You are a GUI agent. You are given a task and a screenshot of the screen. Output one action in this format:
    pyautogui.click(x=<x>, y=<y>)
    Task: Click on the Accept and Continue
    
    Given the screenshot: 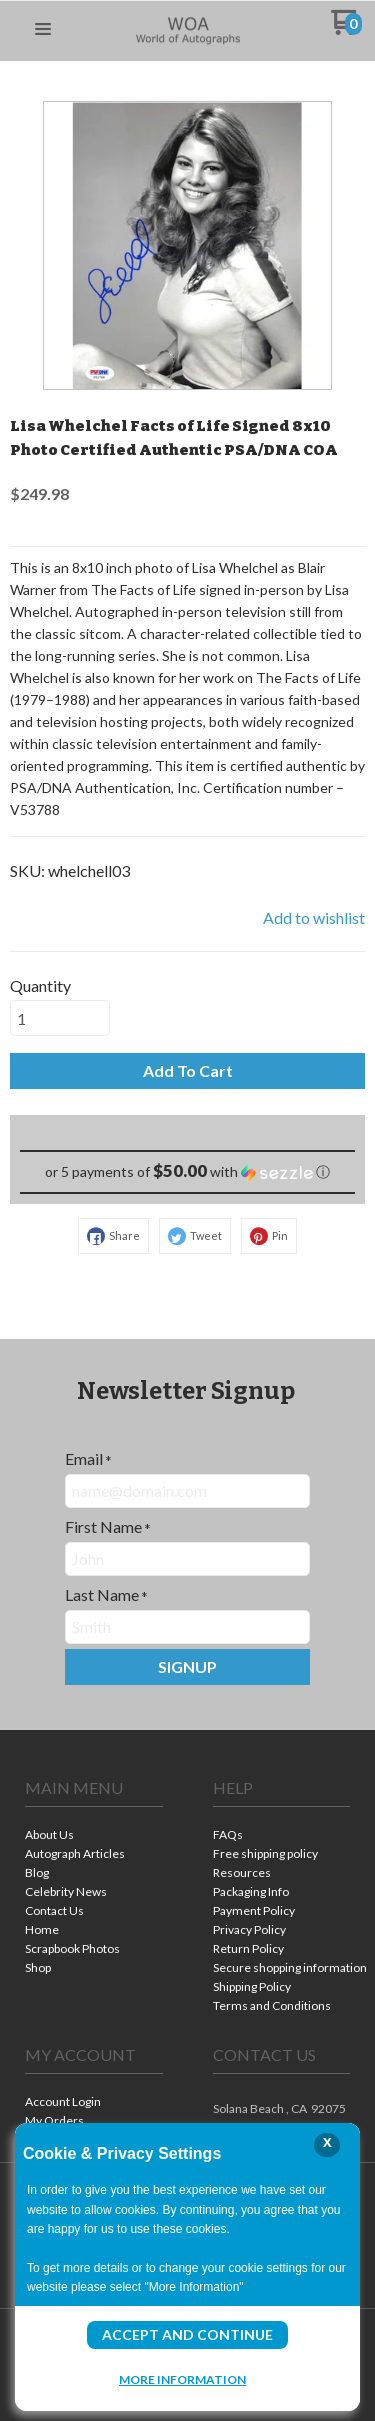 What is the action you would take?
    pyautogui.click(x=187, y=2334)
    